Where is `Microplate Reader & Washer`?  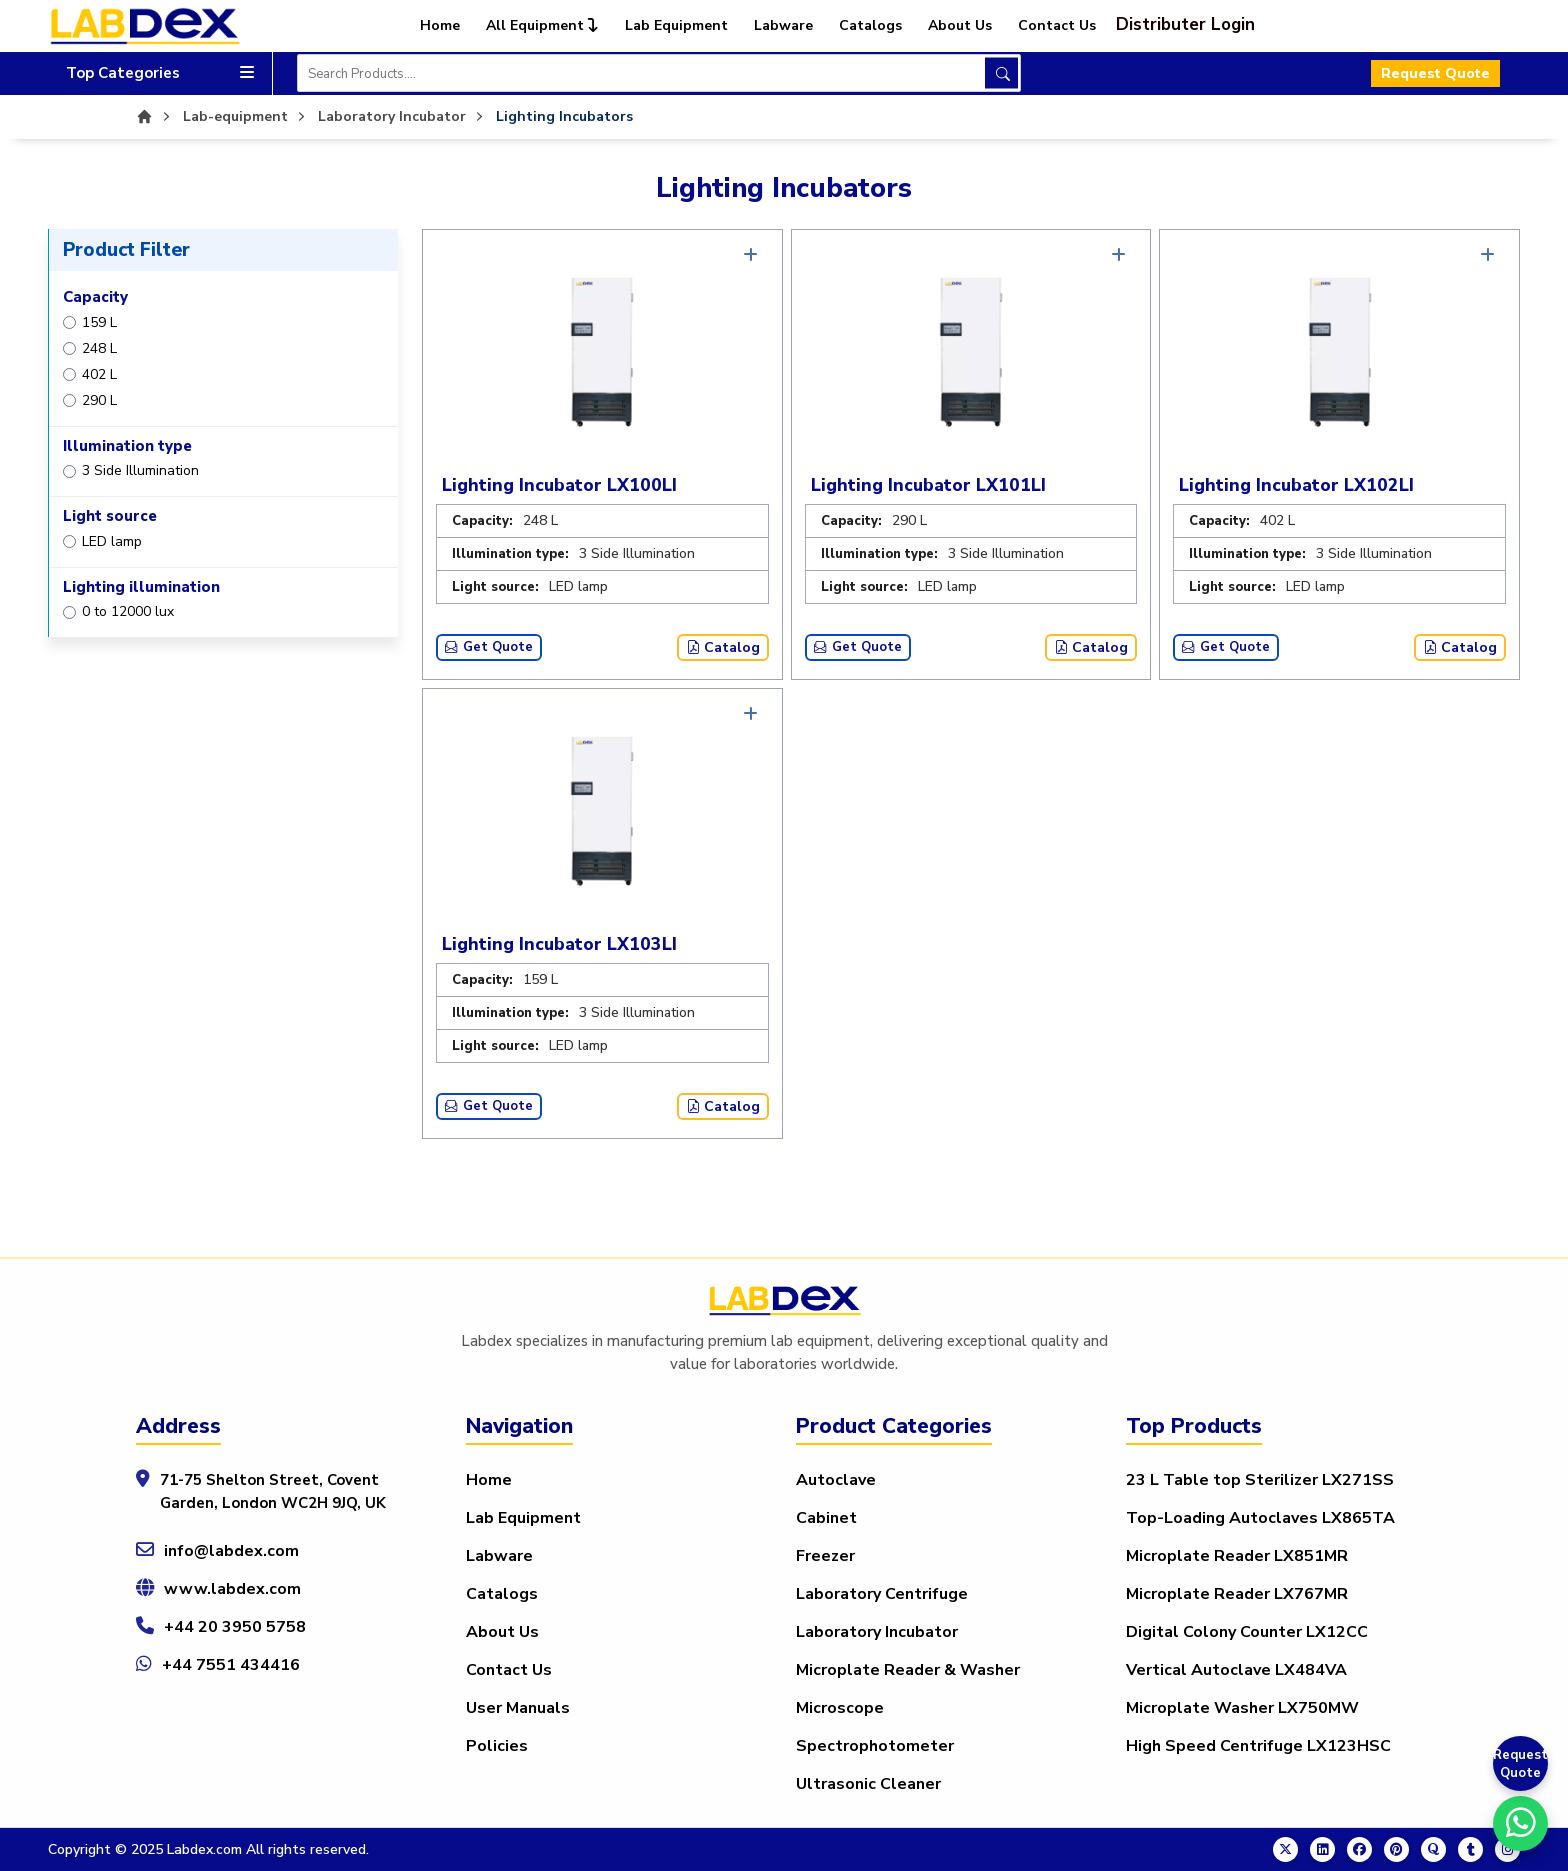 Microplate Reader & Washer is located at coordinates (908, 1670).